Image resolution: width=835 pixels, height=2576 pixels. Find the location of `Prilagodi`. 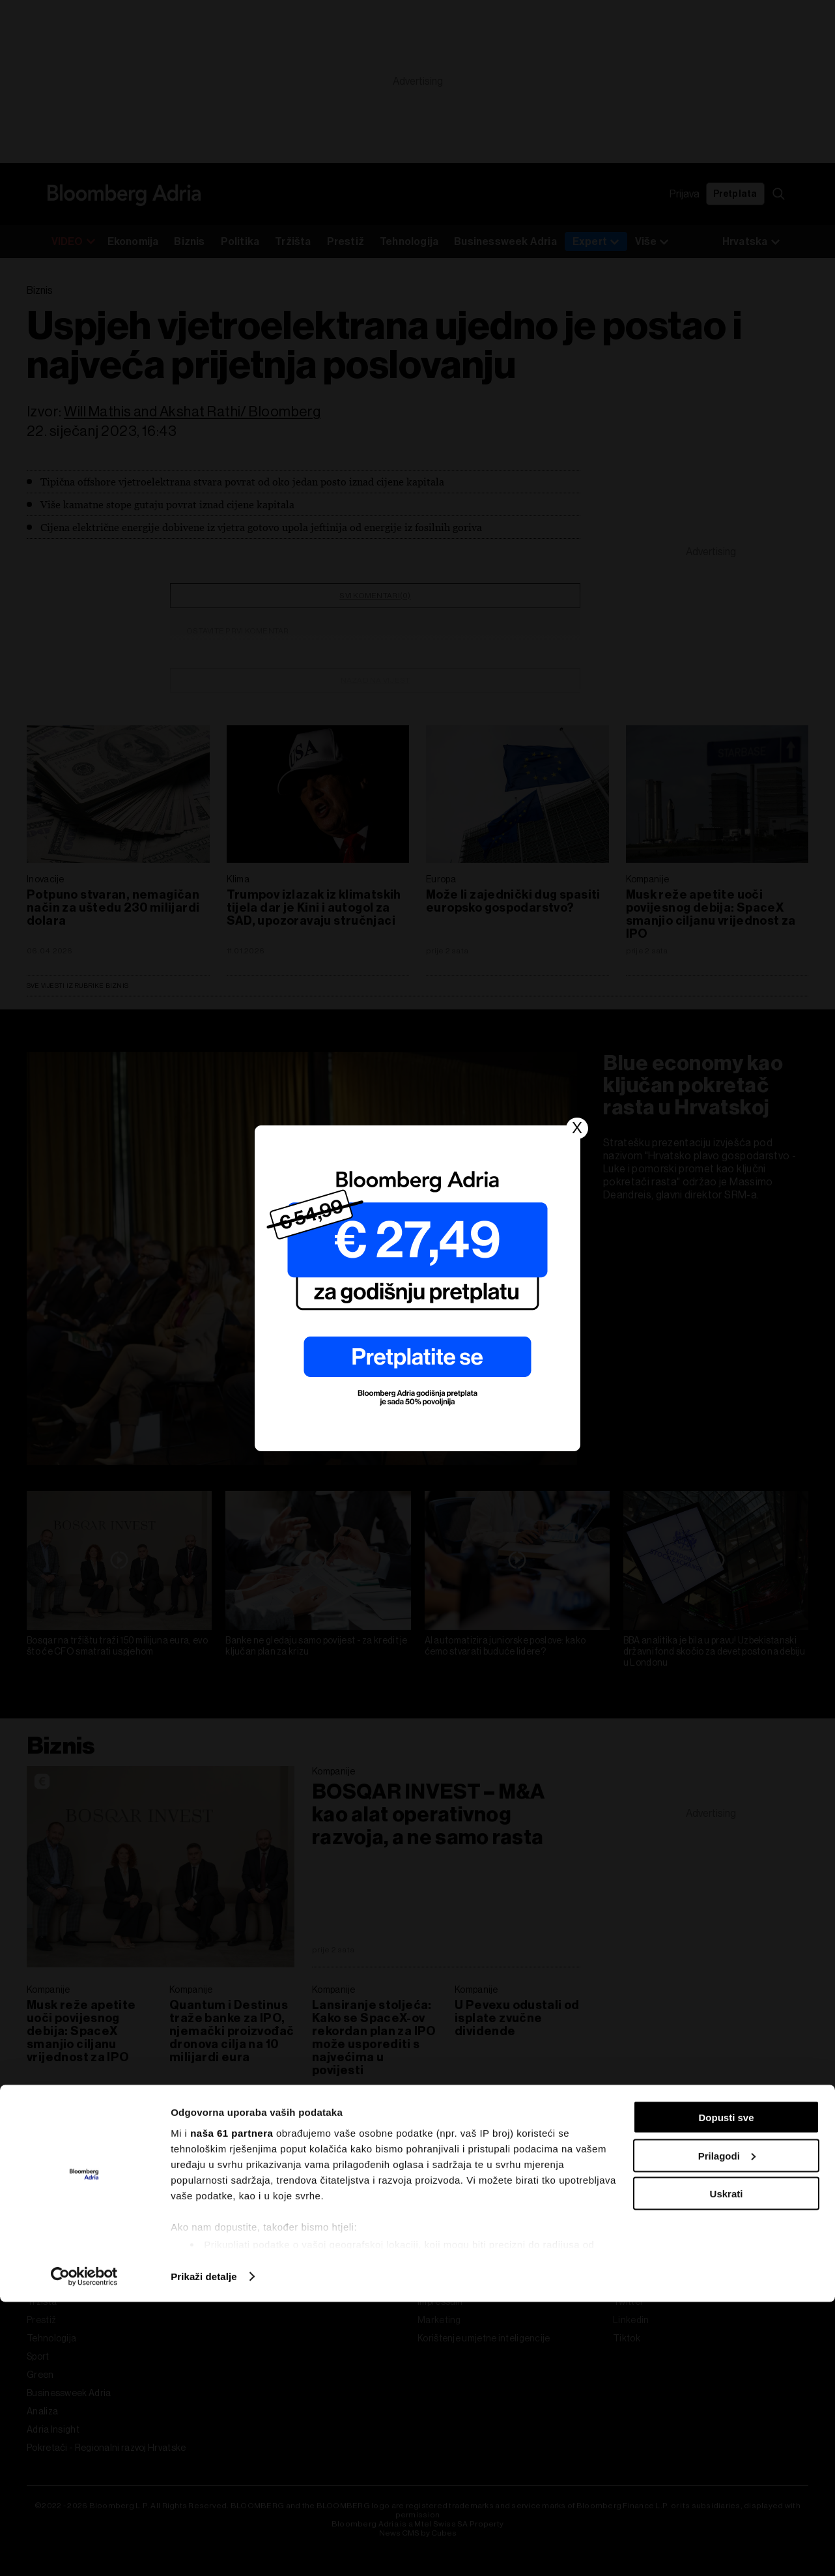

Prilagodi is located at coordinates (727, 2429).